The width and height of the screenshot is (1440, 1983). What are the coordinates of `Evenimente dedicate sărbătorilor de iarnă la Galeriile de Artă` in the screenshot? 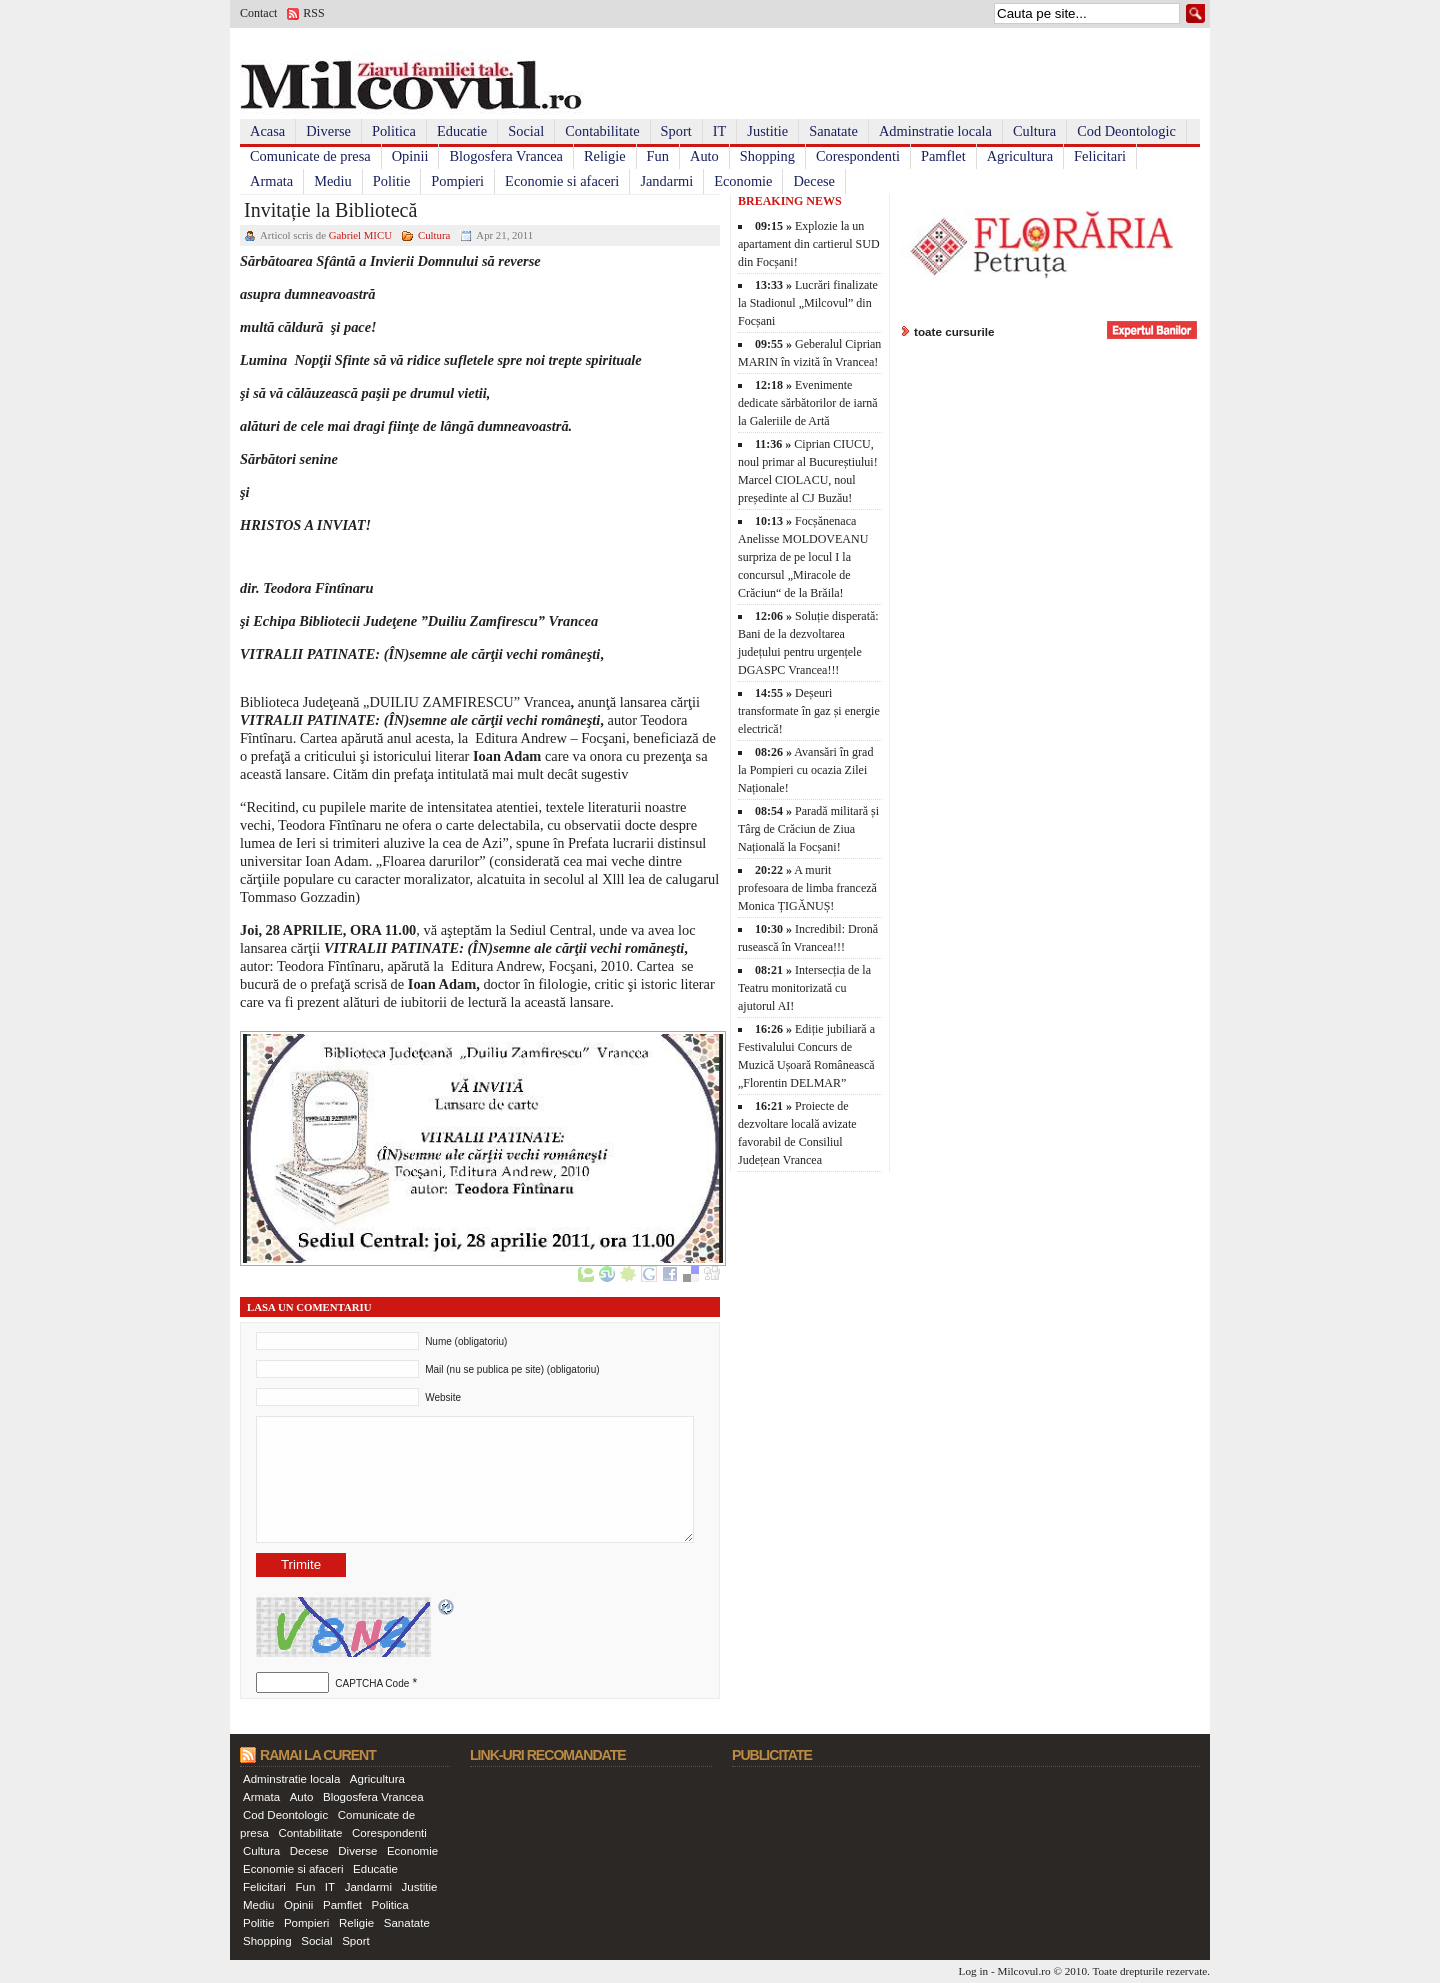 It's located at (808, 403).